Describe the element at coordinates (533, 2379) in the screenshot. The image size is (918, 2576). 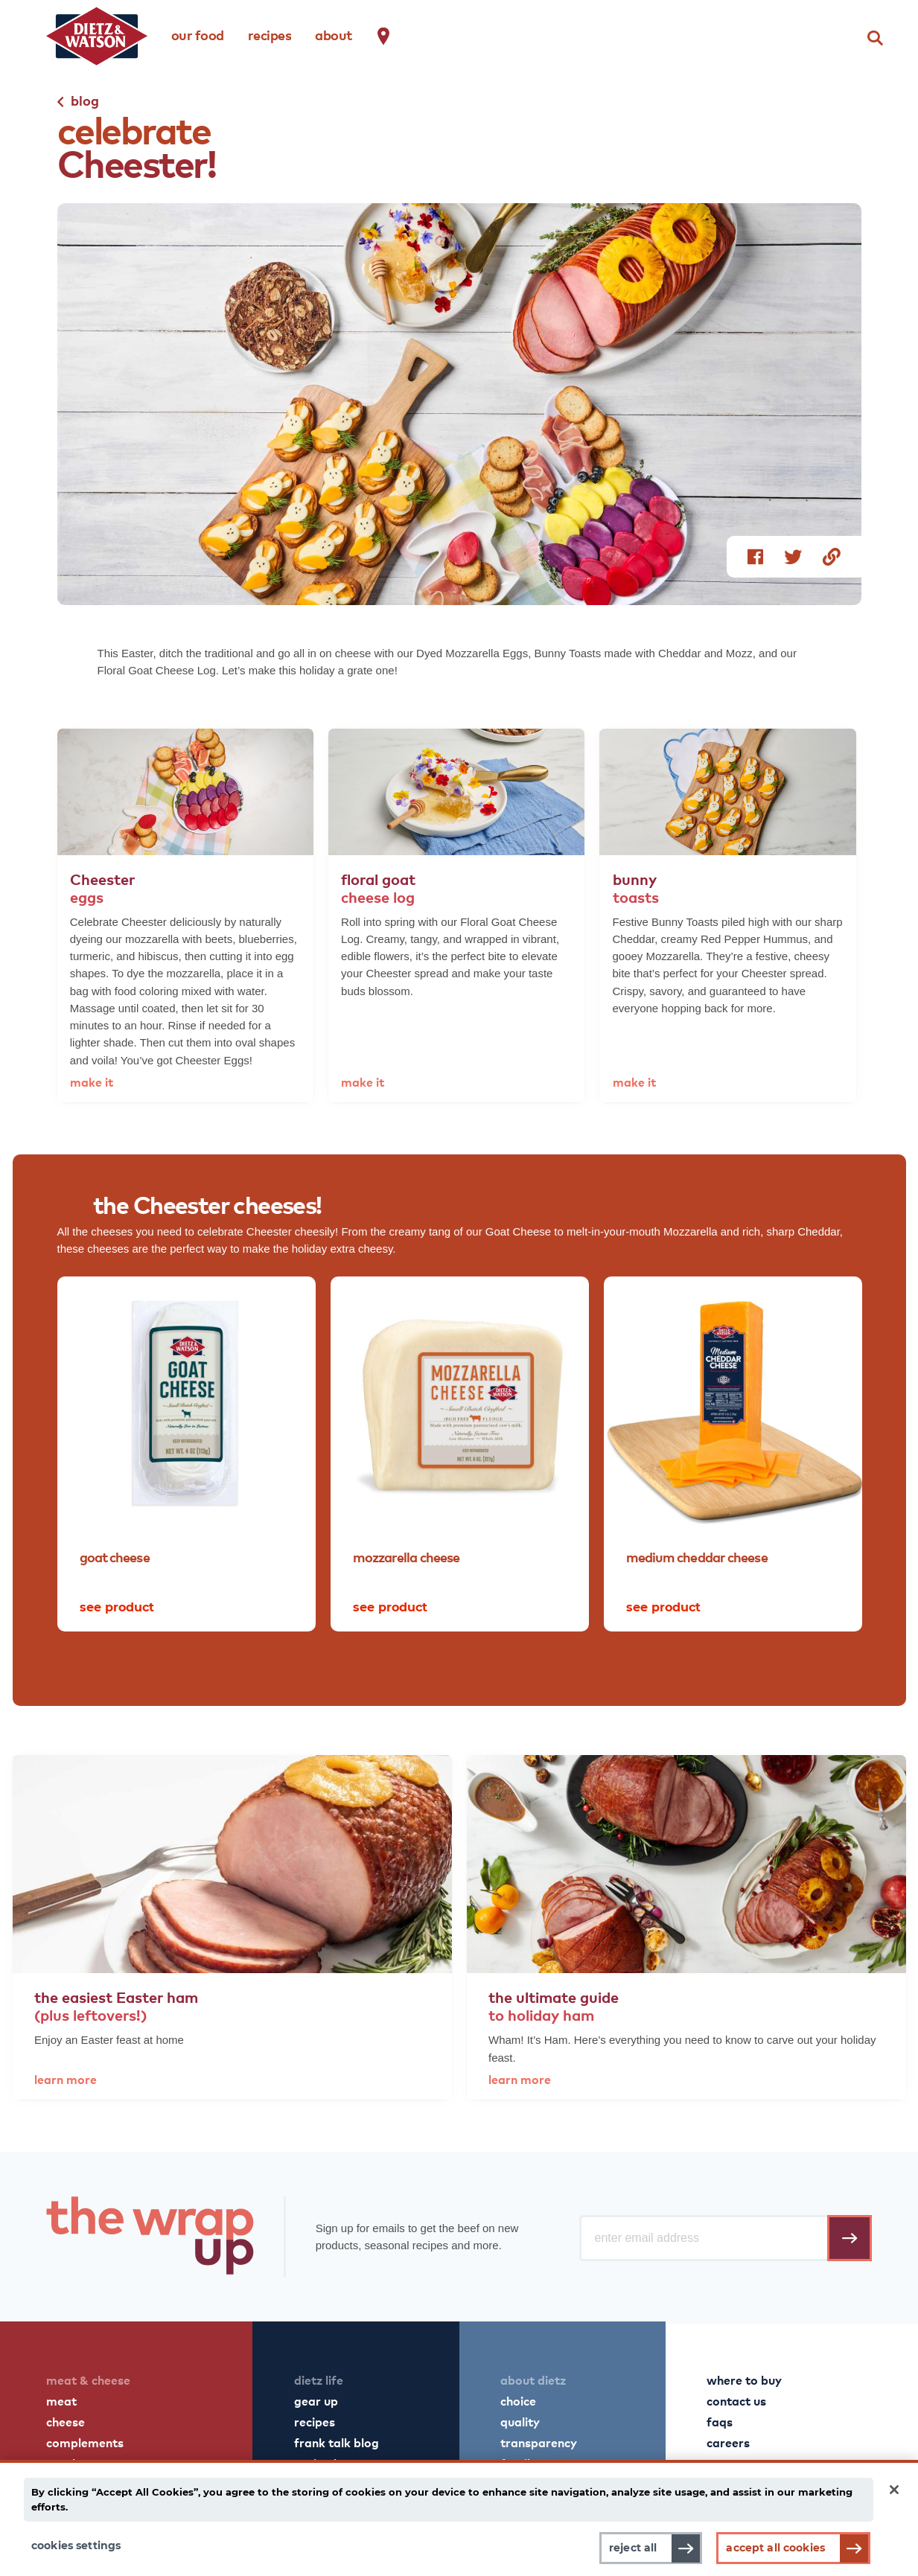
I see `about dietz` at that location.